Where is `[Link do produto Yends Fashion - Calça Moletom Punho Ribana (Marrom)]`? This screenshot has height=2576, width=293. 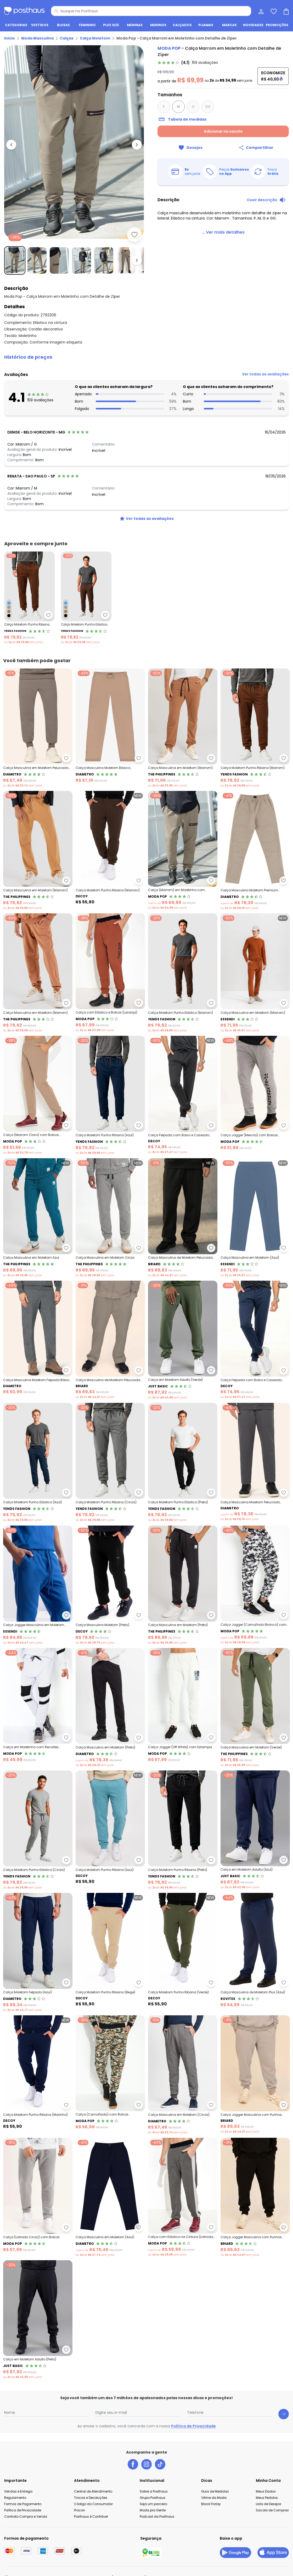
[Link do produto Yends Fashion - Calça Moletom Punho Ribana (Marrom)] is located at coordinates (255, 728).